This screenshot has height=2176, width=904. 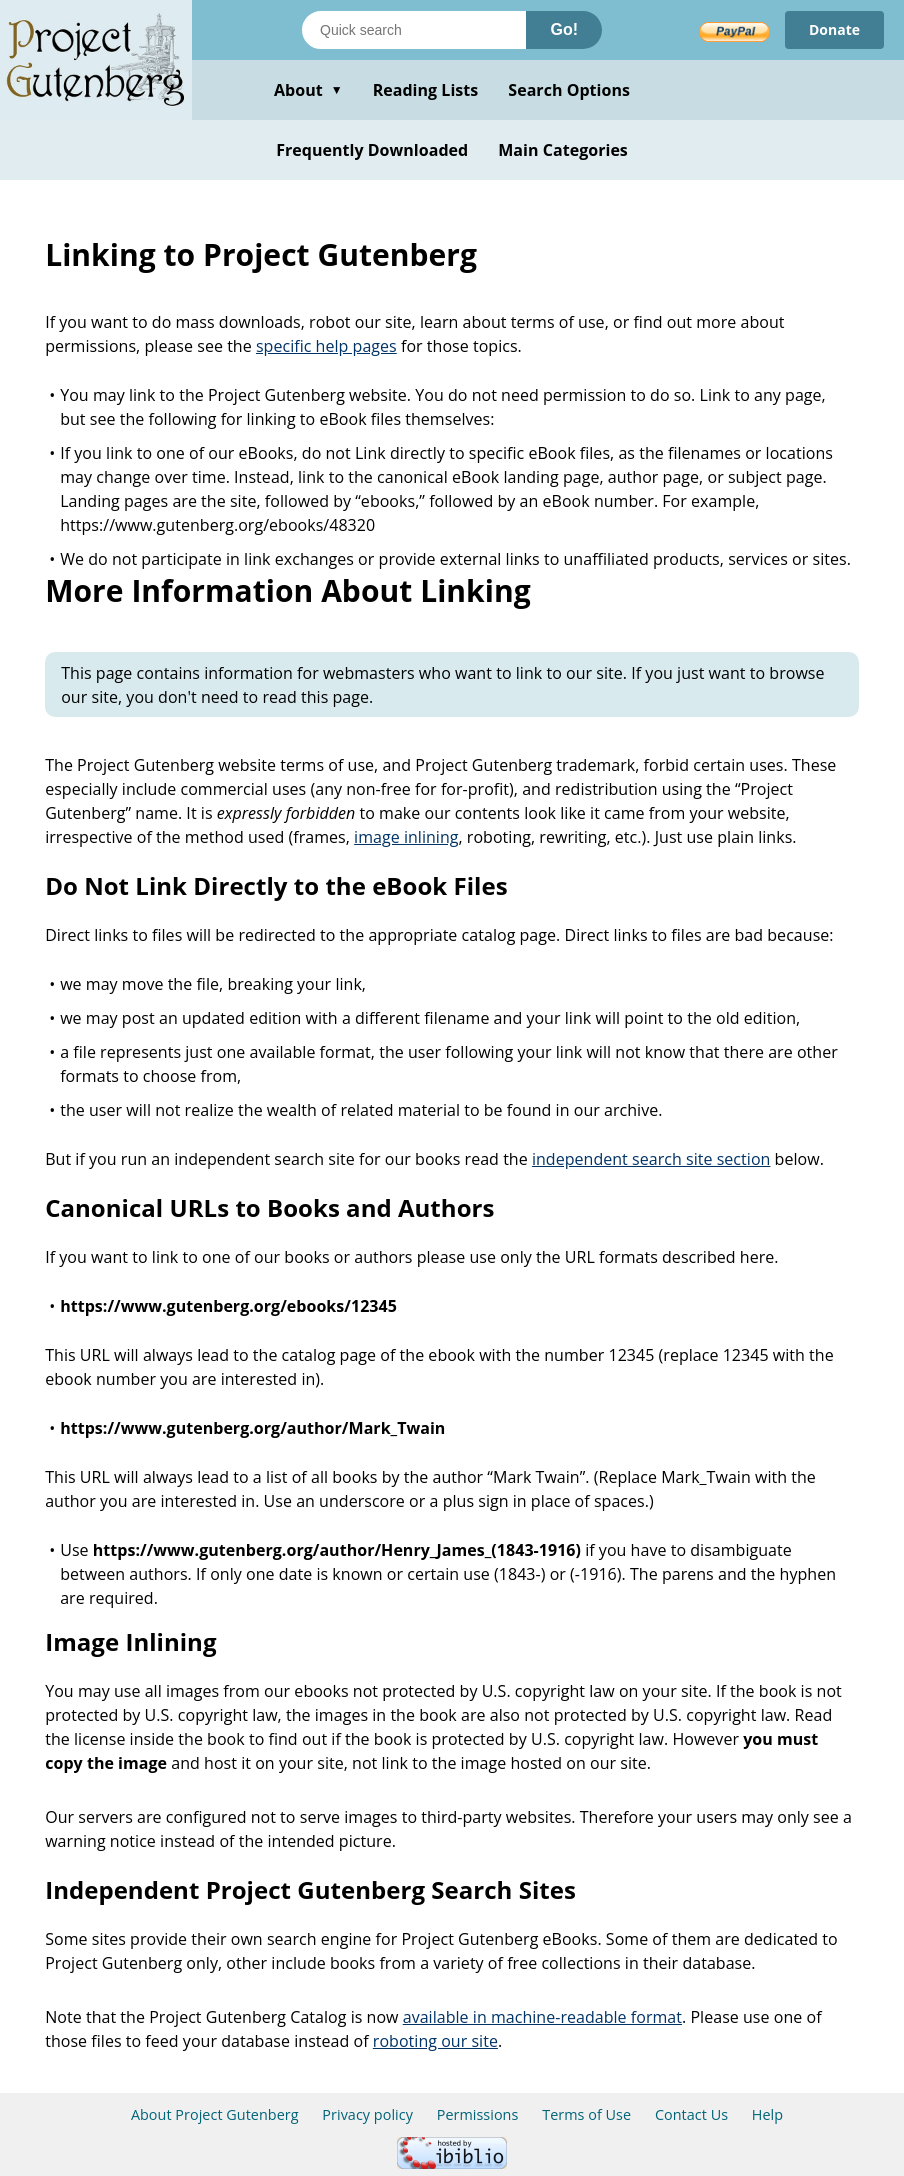 What do you see at coordinates (569, 90) in the screenshot?
I see `Search Options` at bounding box center [569, 90].